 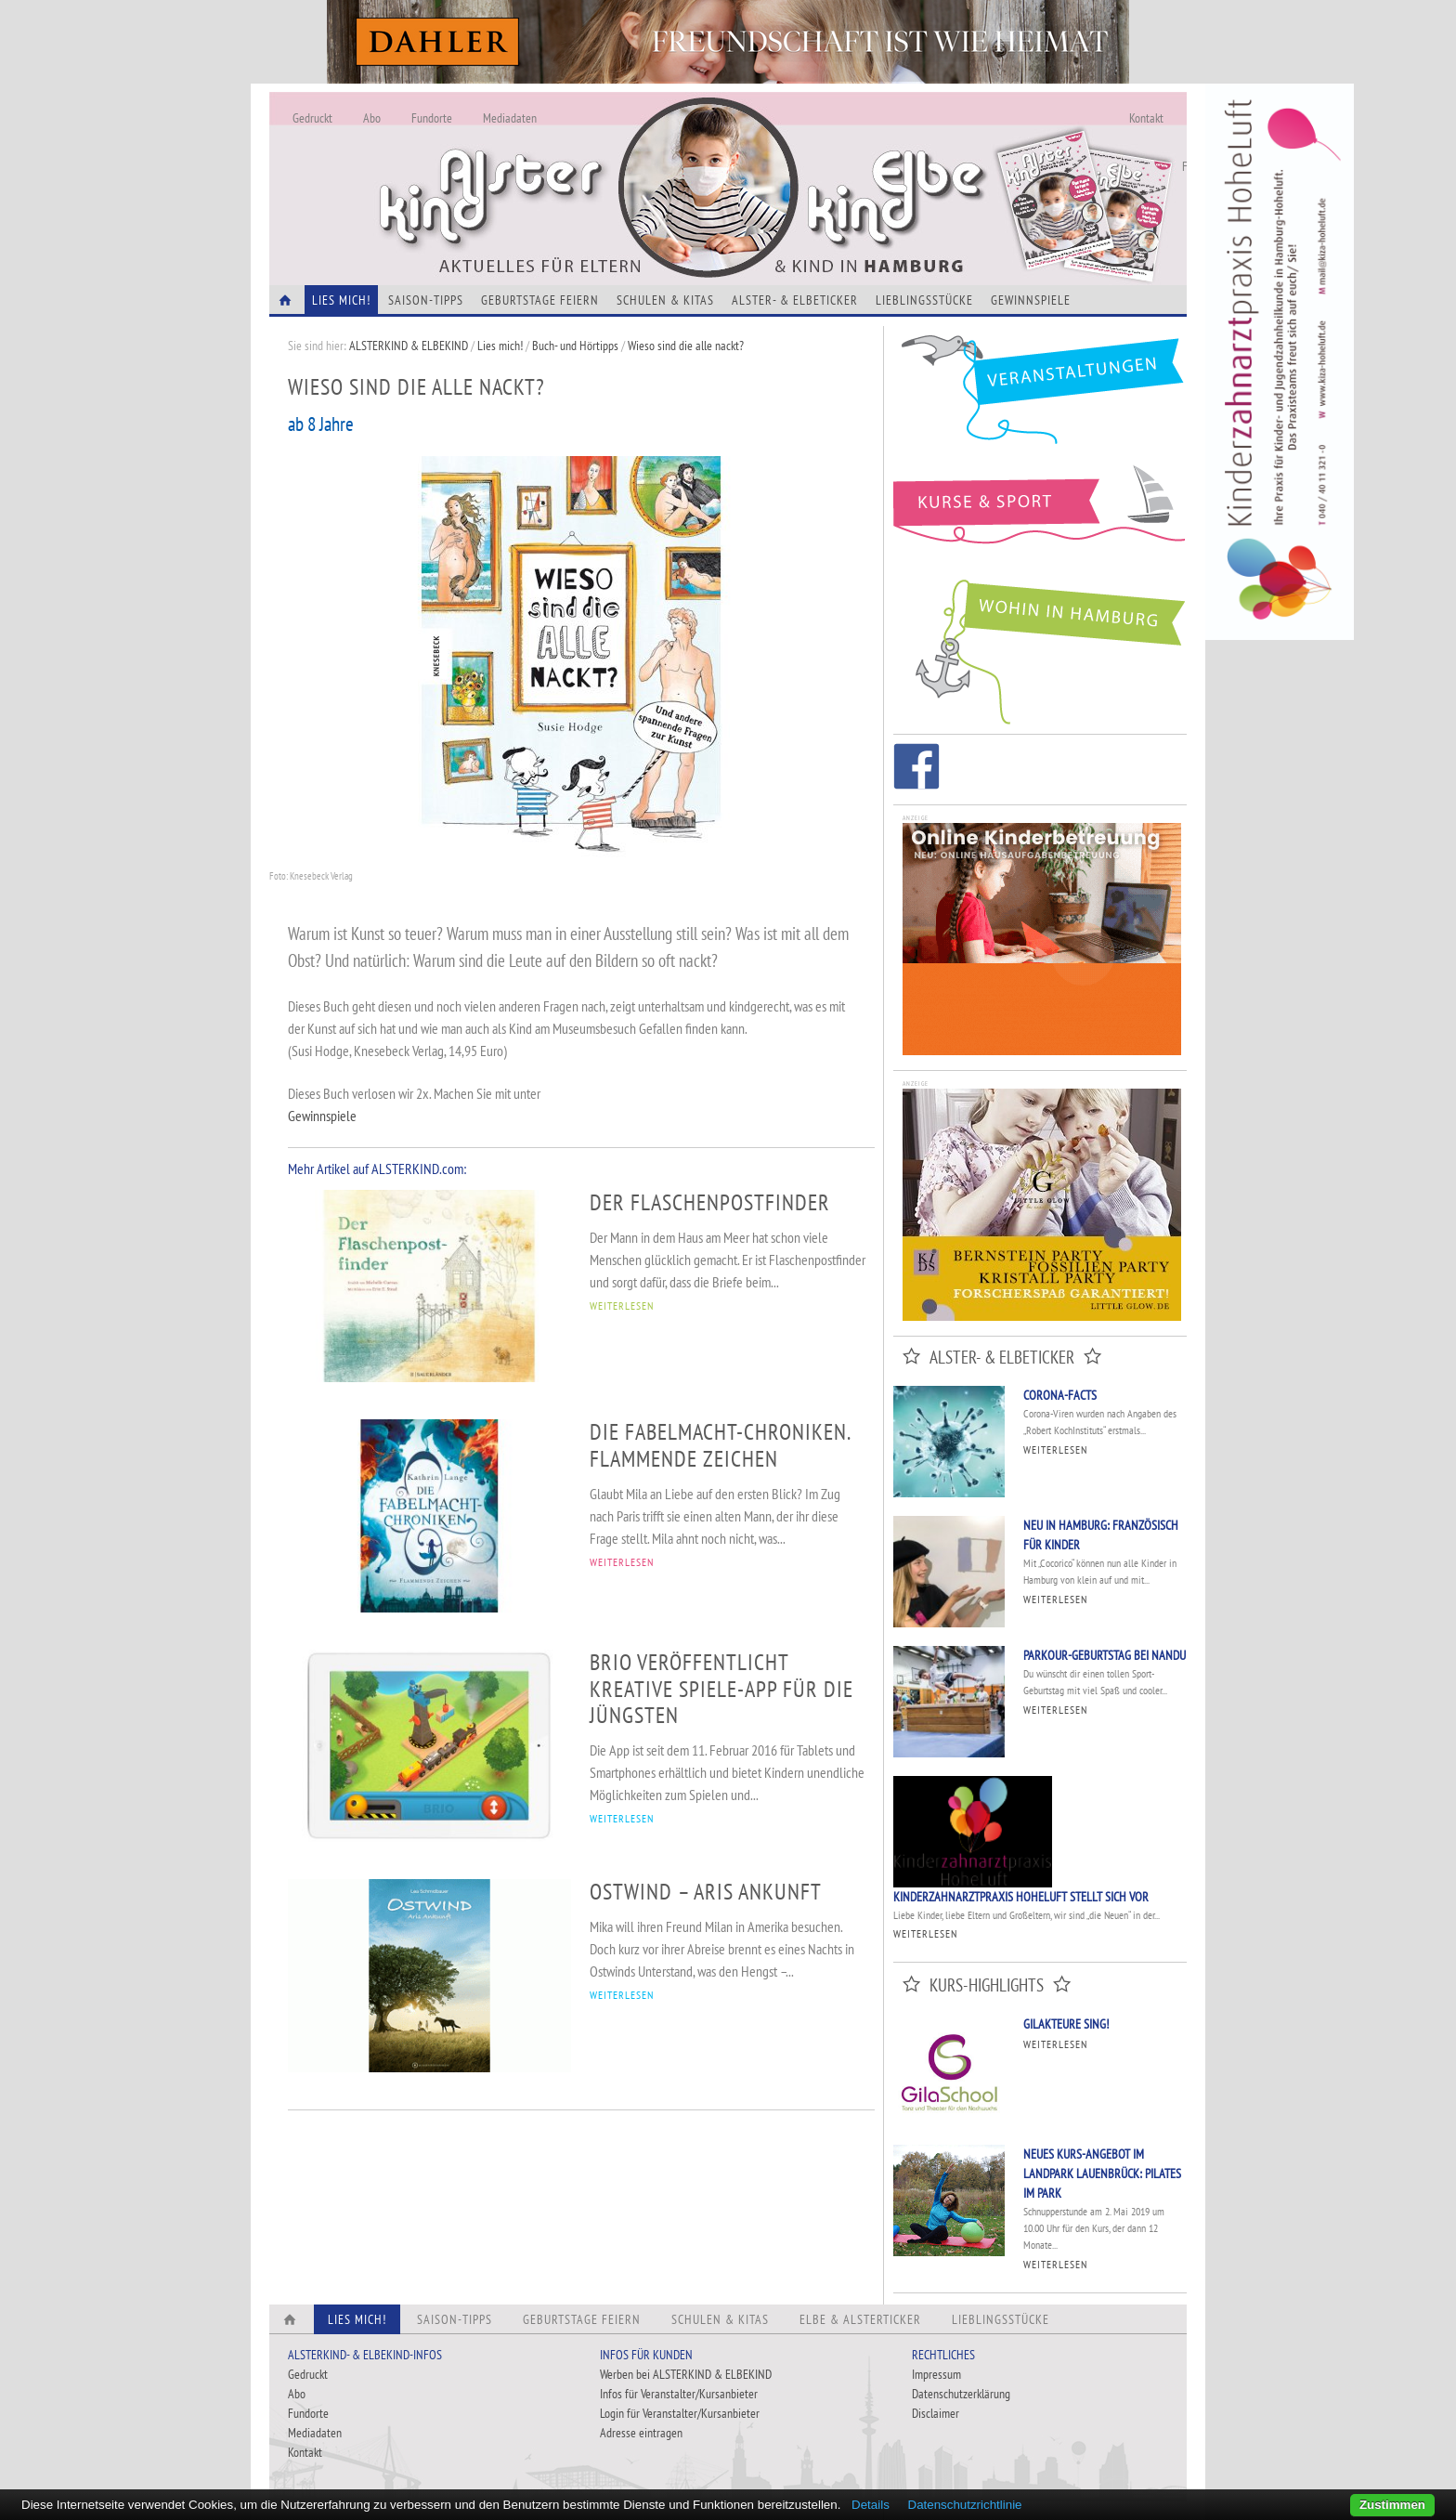 What do you see at coordinates (924, 300) in the screenshot?
I see `Lieblingsstücke` at bounding box center [924, 300].